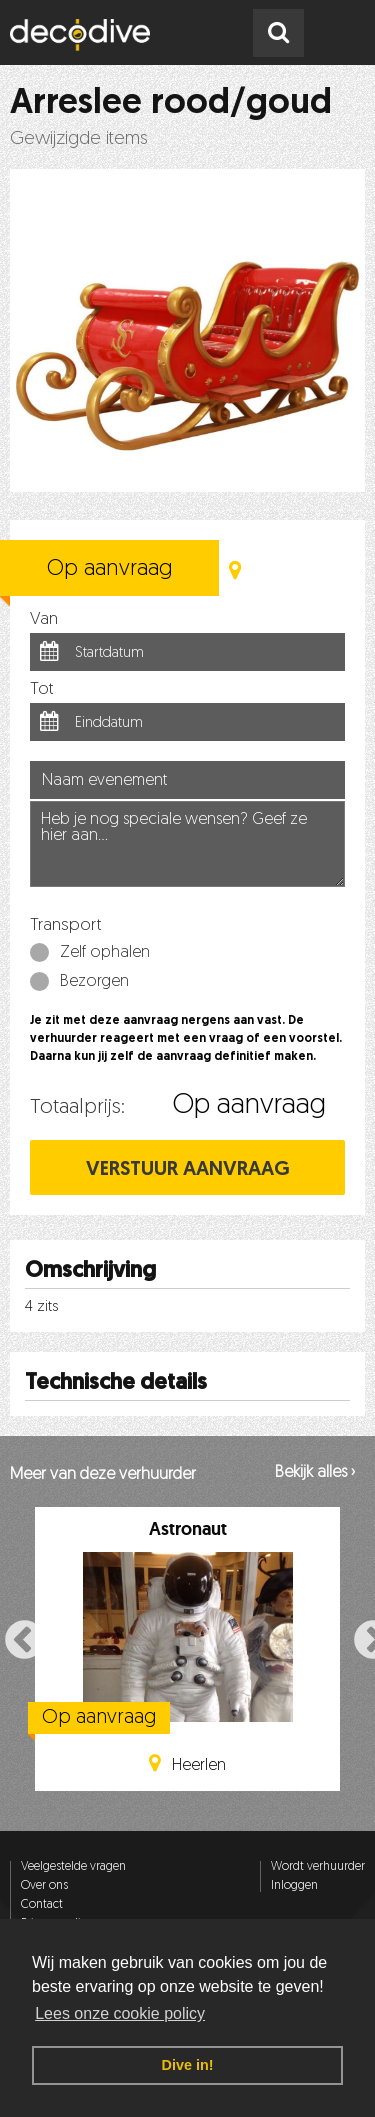 The width and height of the screenshot is (375, 2117). Describe the element at coordinates (294, 1886) in the screenshot. I see `Inloggen` at that location.